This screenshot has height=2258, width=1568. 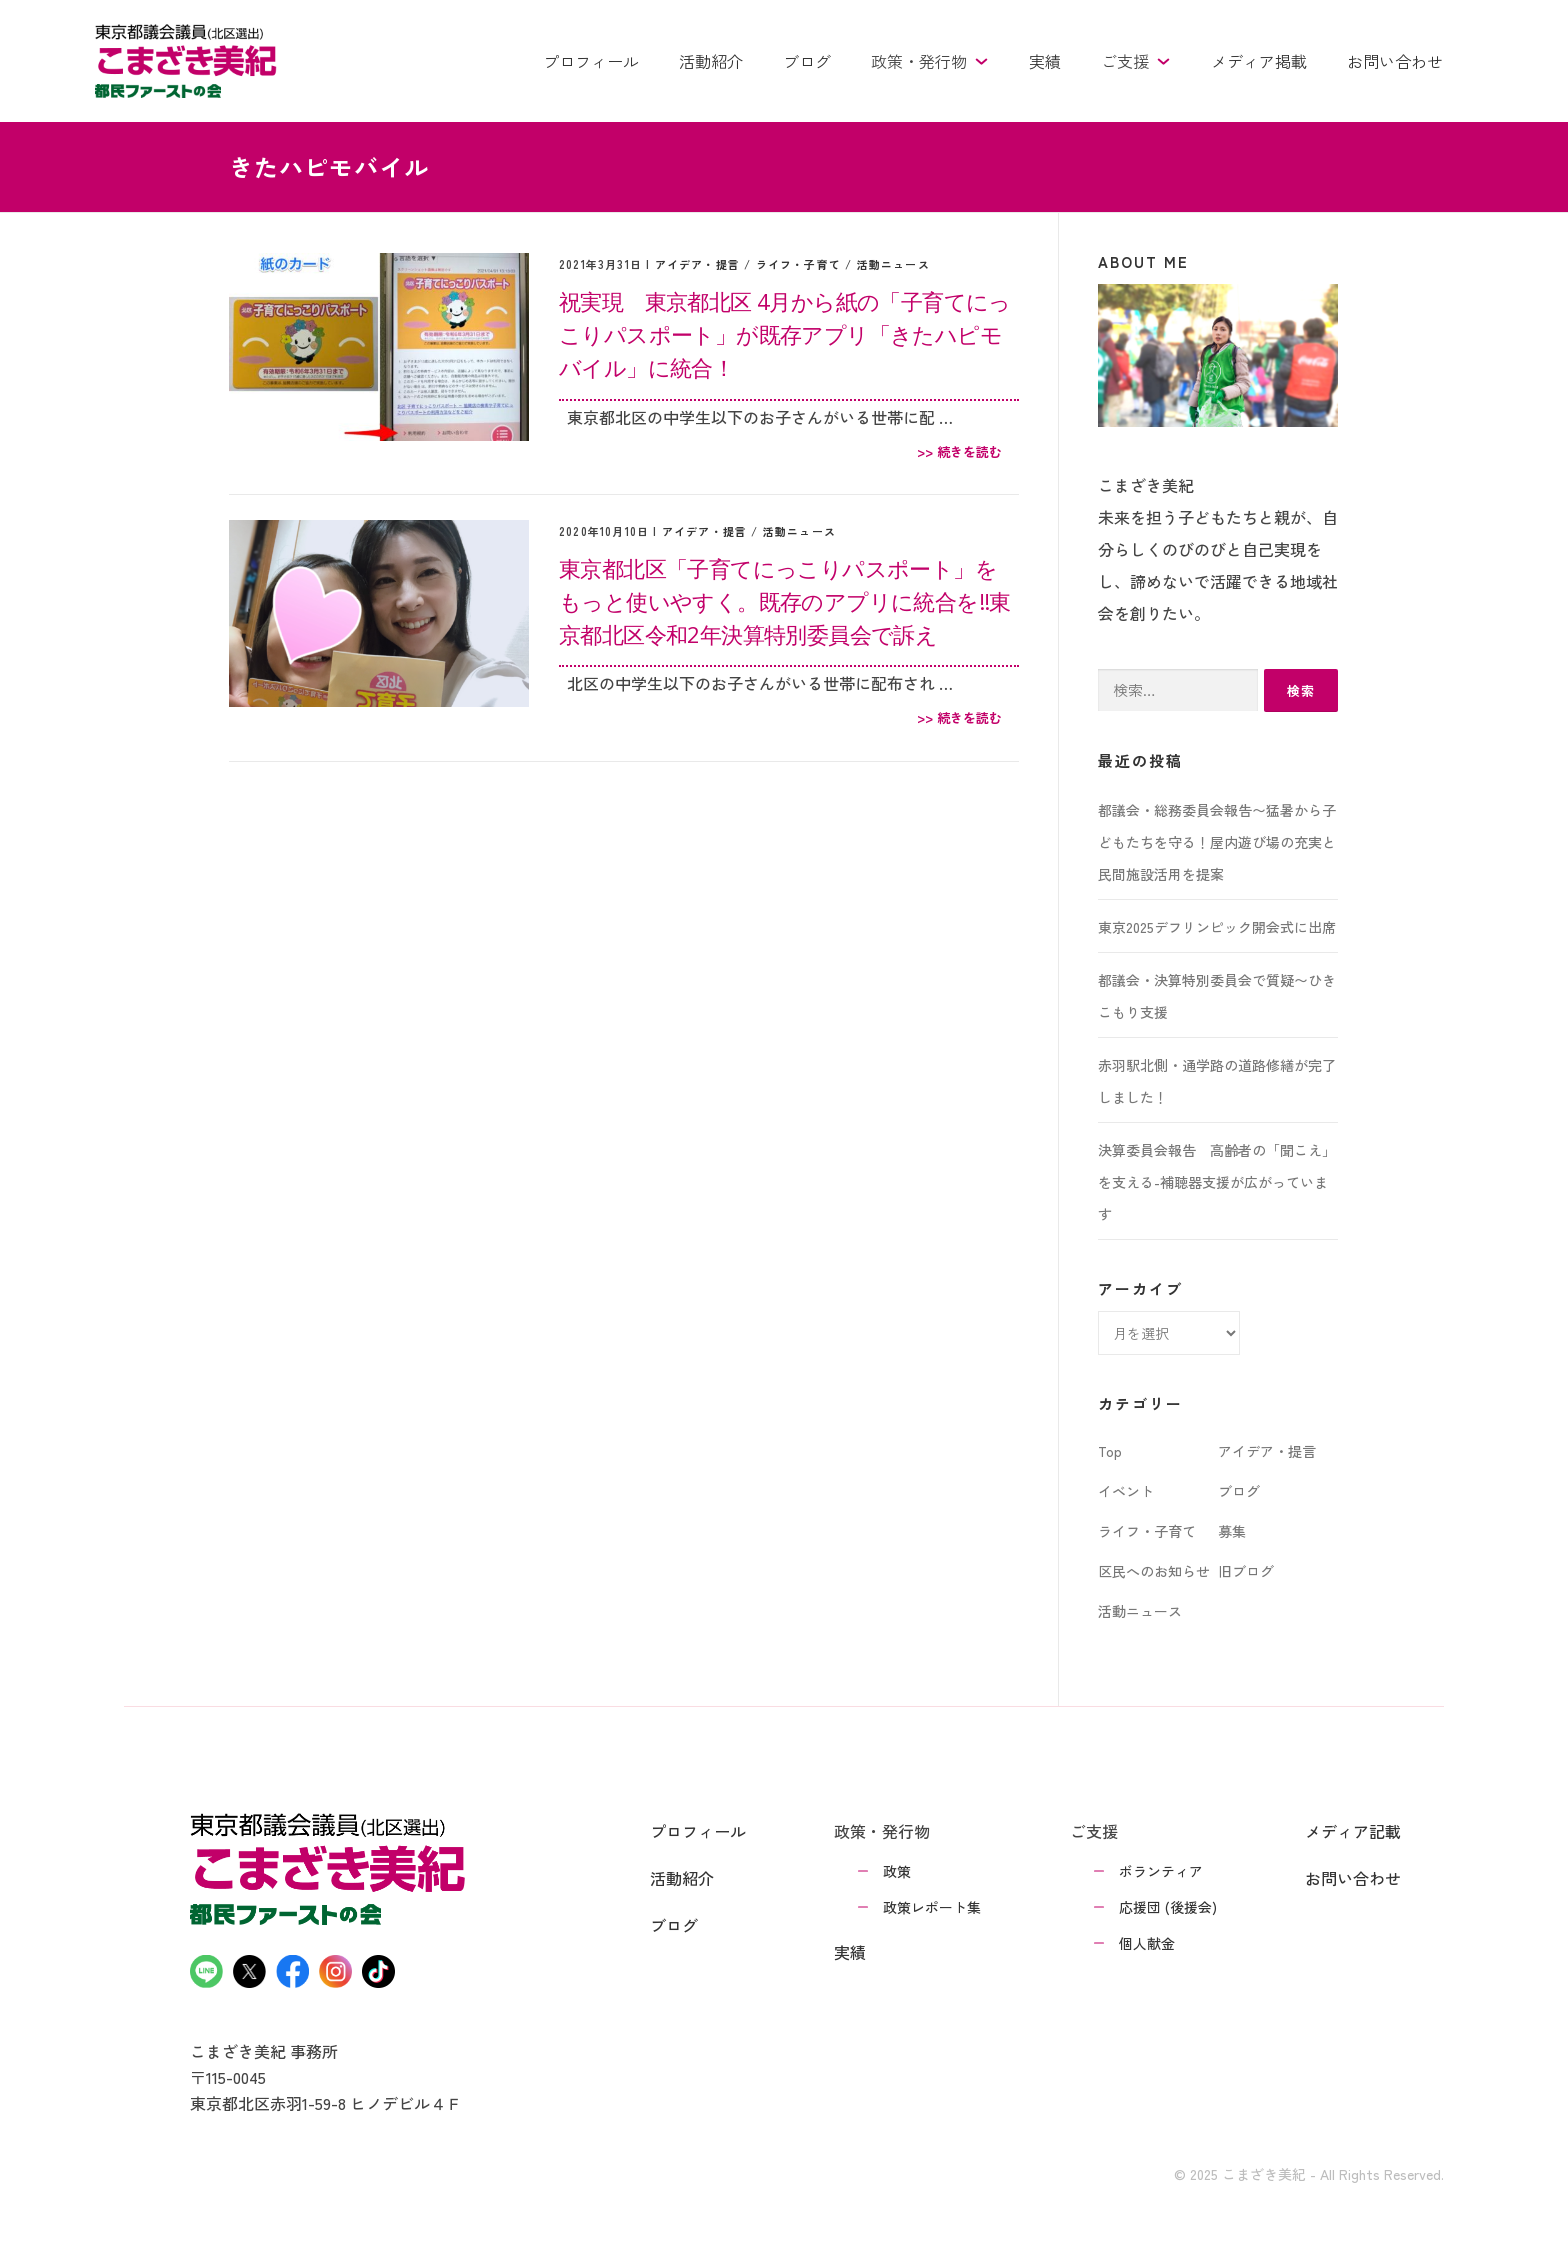 What do you see at coordinates (785, 334) in the screenshot?
I see `祝実現 東京都北区 4月から紙の「子育てにっこりパスポート」が既存アプリ「きたハピモバイル」に統合！` at bounding box center [785, 334].